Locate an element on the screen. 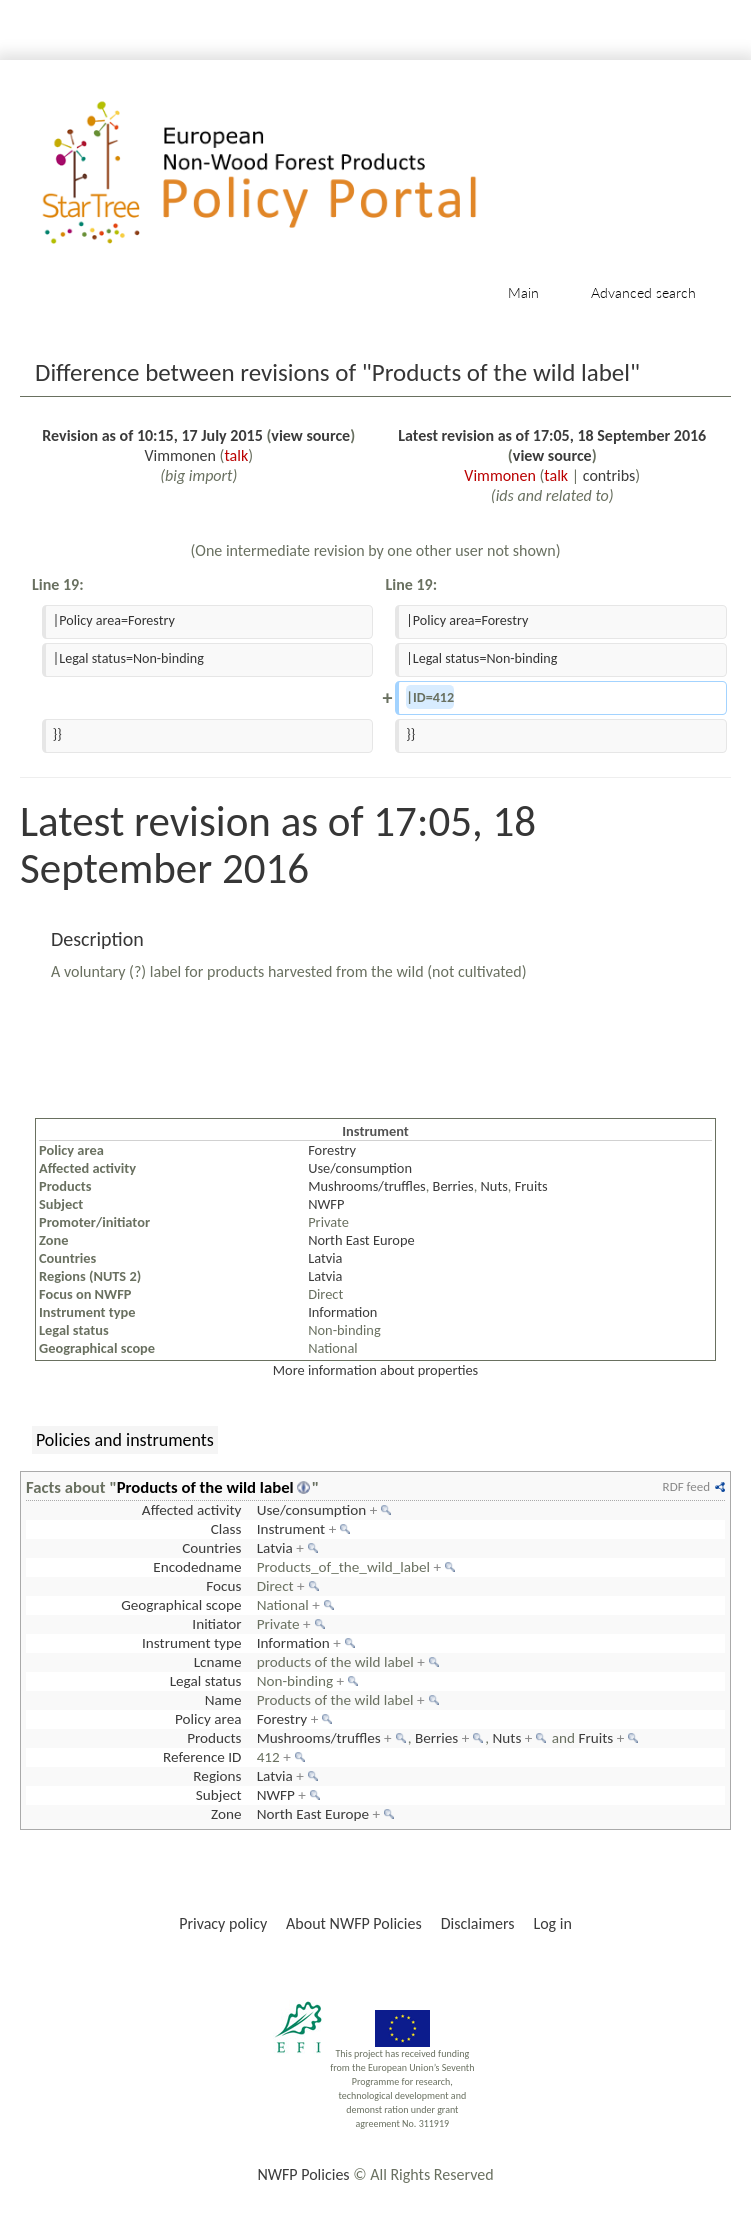 The image size is (751, 2239). Subject is located at coordinates (219, 1795).